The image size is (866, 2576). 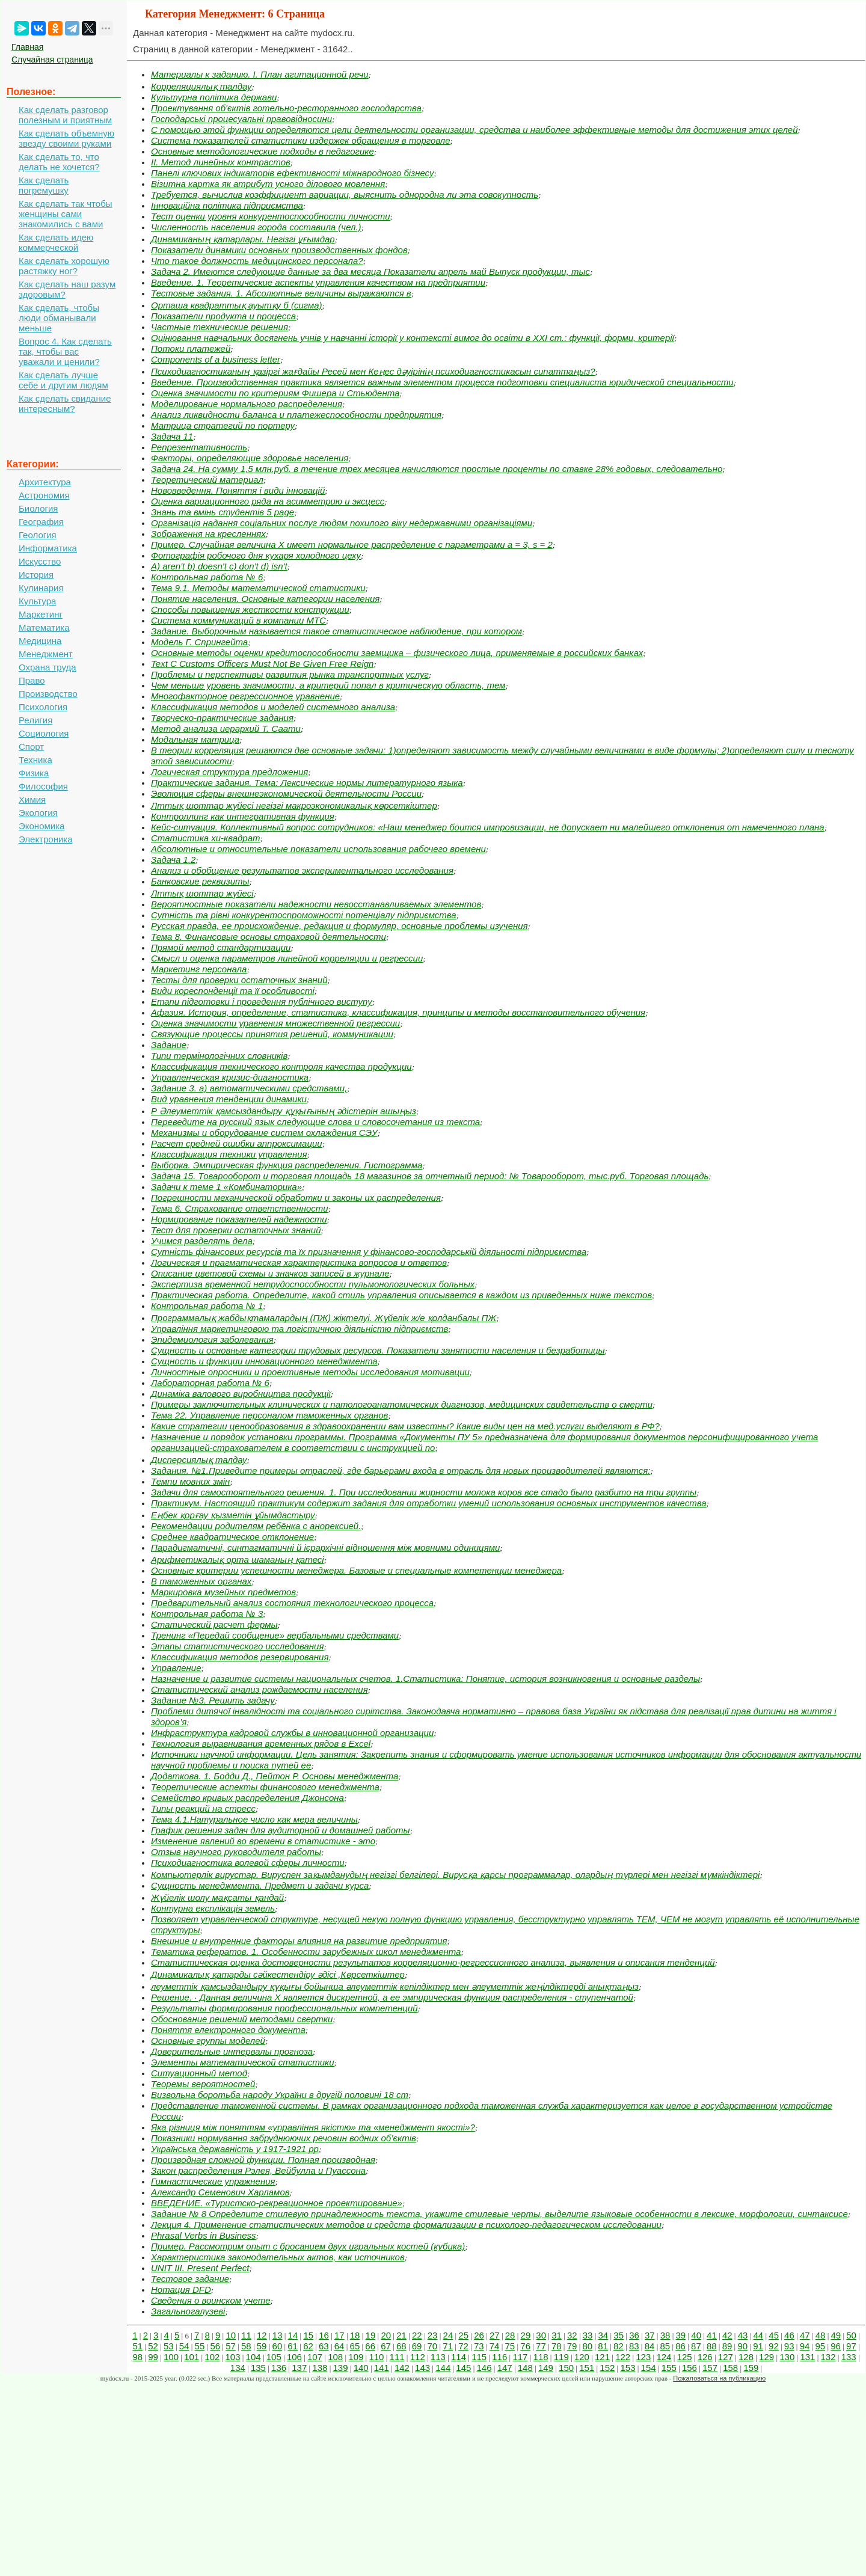 What do you see at coordinates (730, 2368) in the screenshot?
I see `158` at bounding box center [730, 2368].